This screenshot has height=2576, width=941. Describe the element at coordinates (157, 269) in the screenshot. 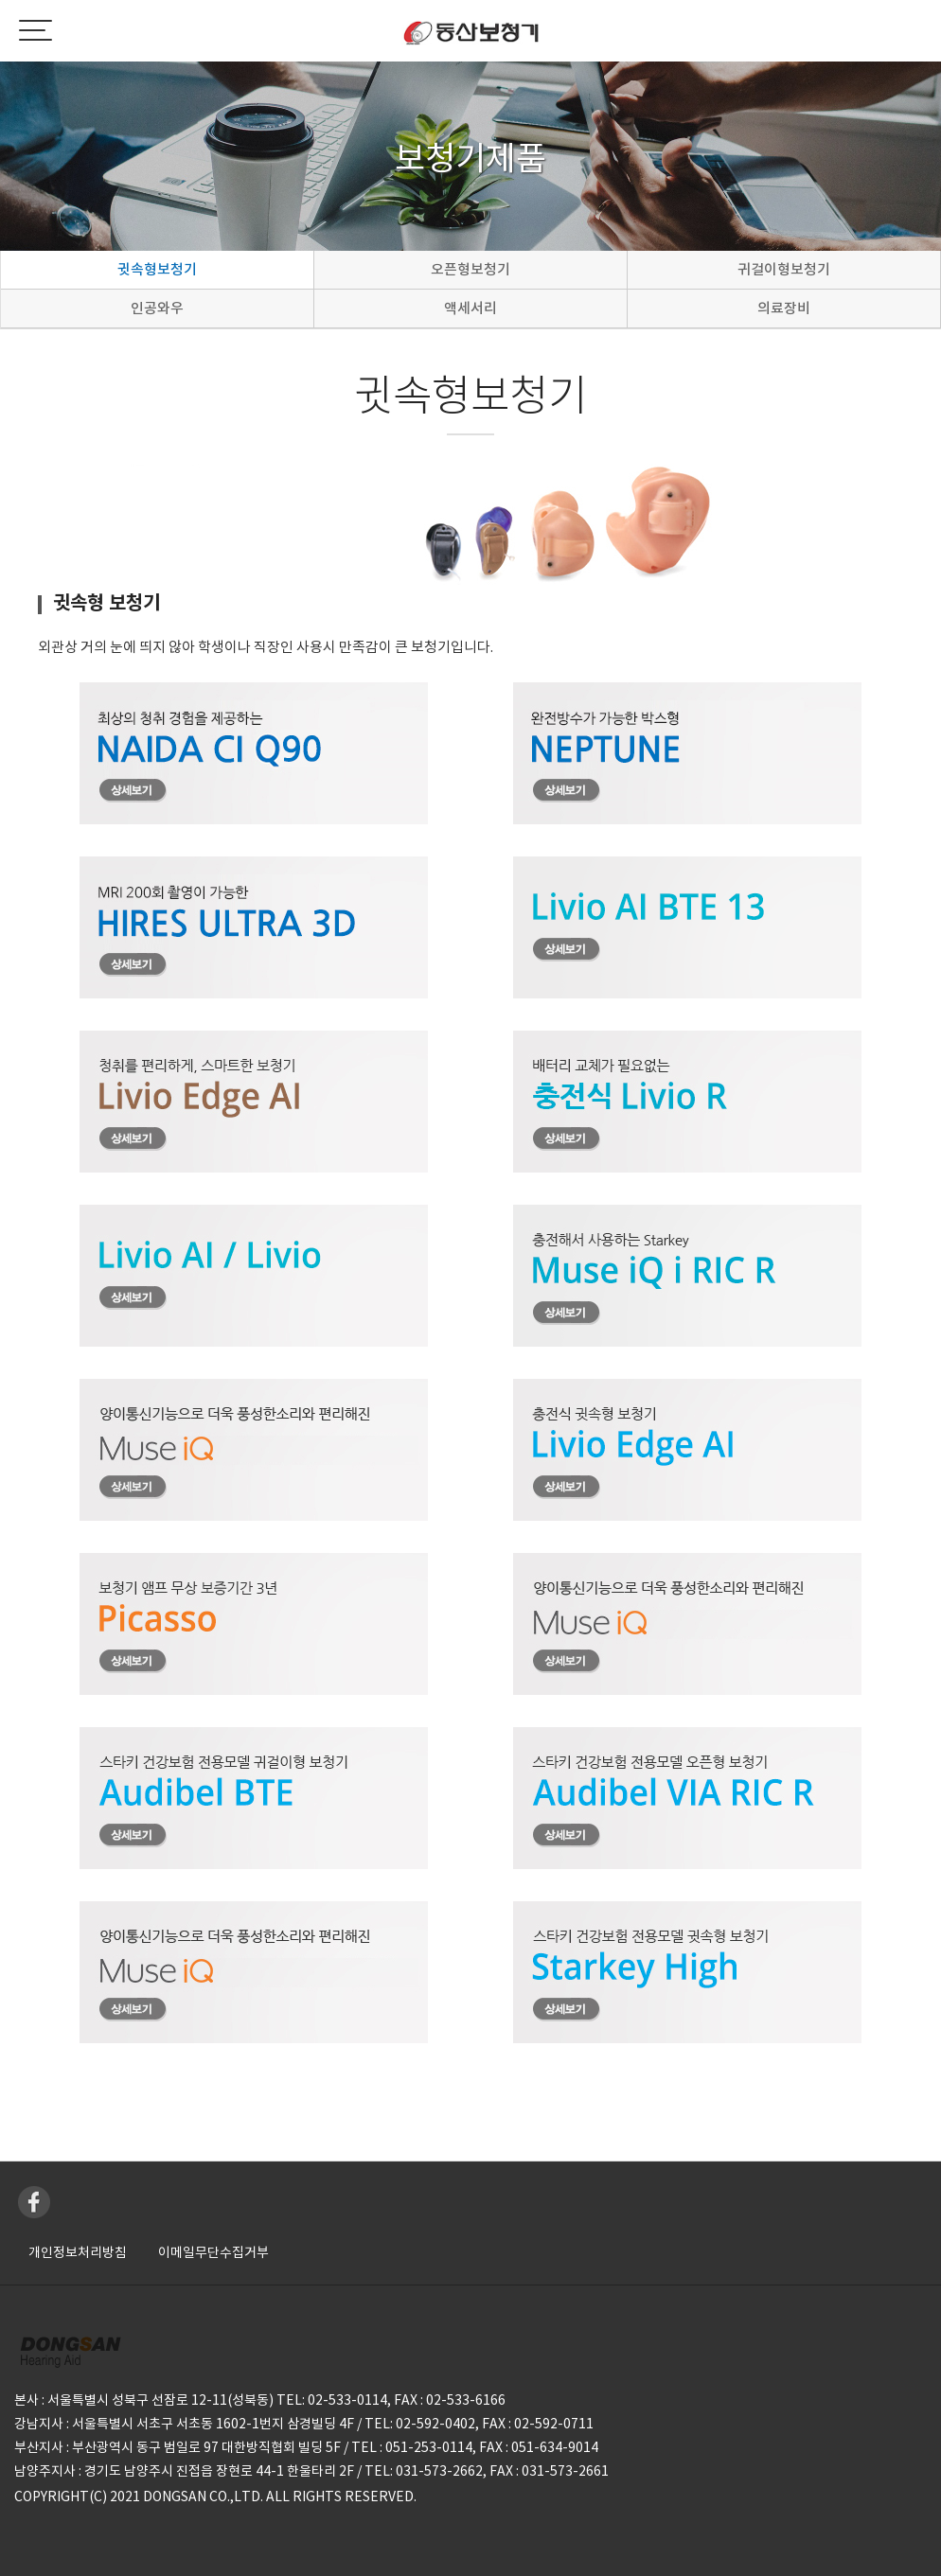

I see `귓속형보청기` at that location.